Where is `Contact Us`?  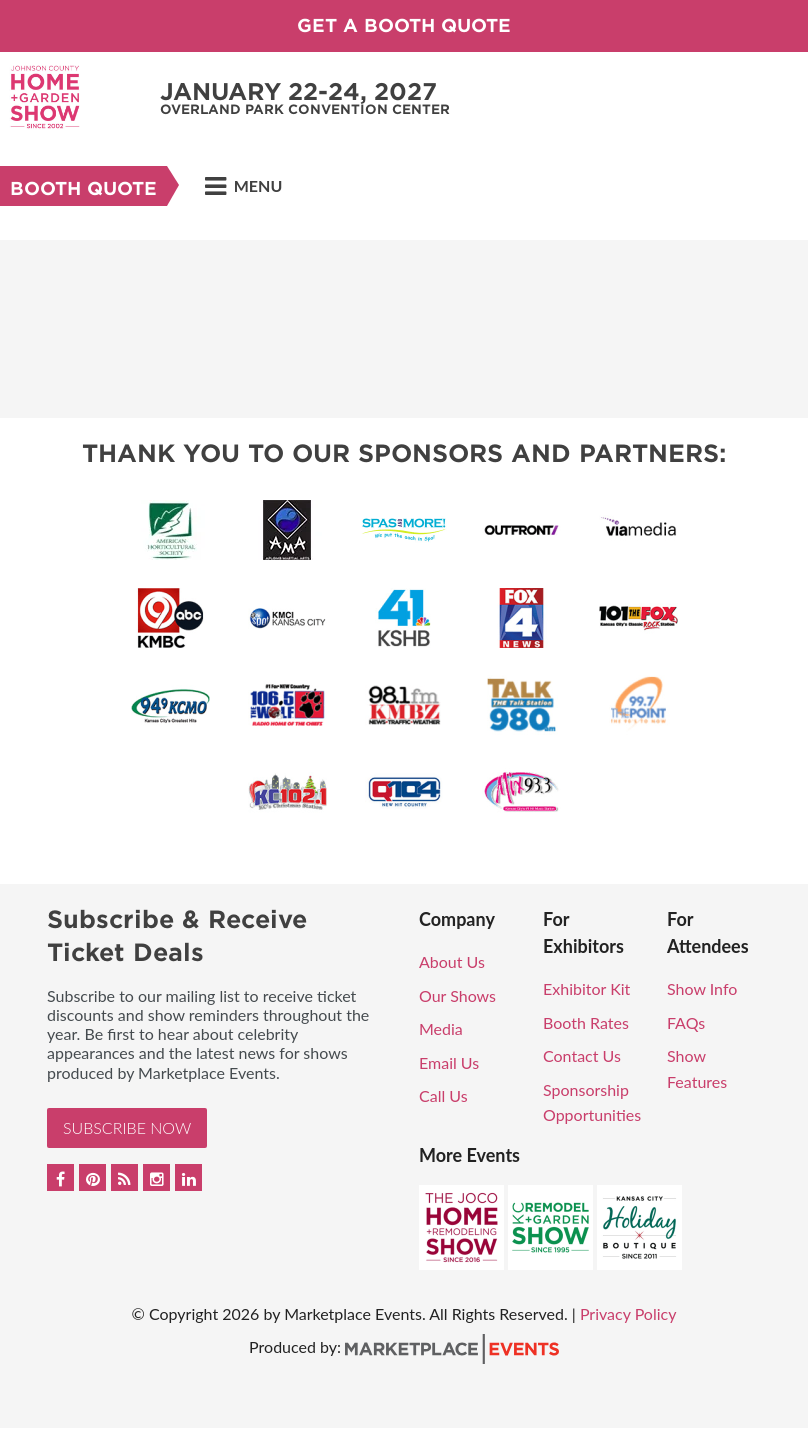 Contact Us is located at coordinates (582, 1055).